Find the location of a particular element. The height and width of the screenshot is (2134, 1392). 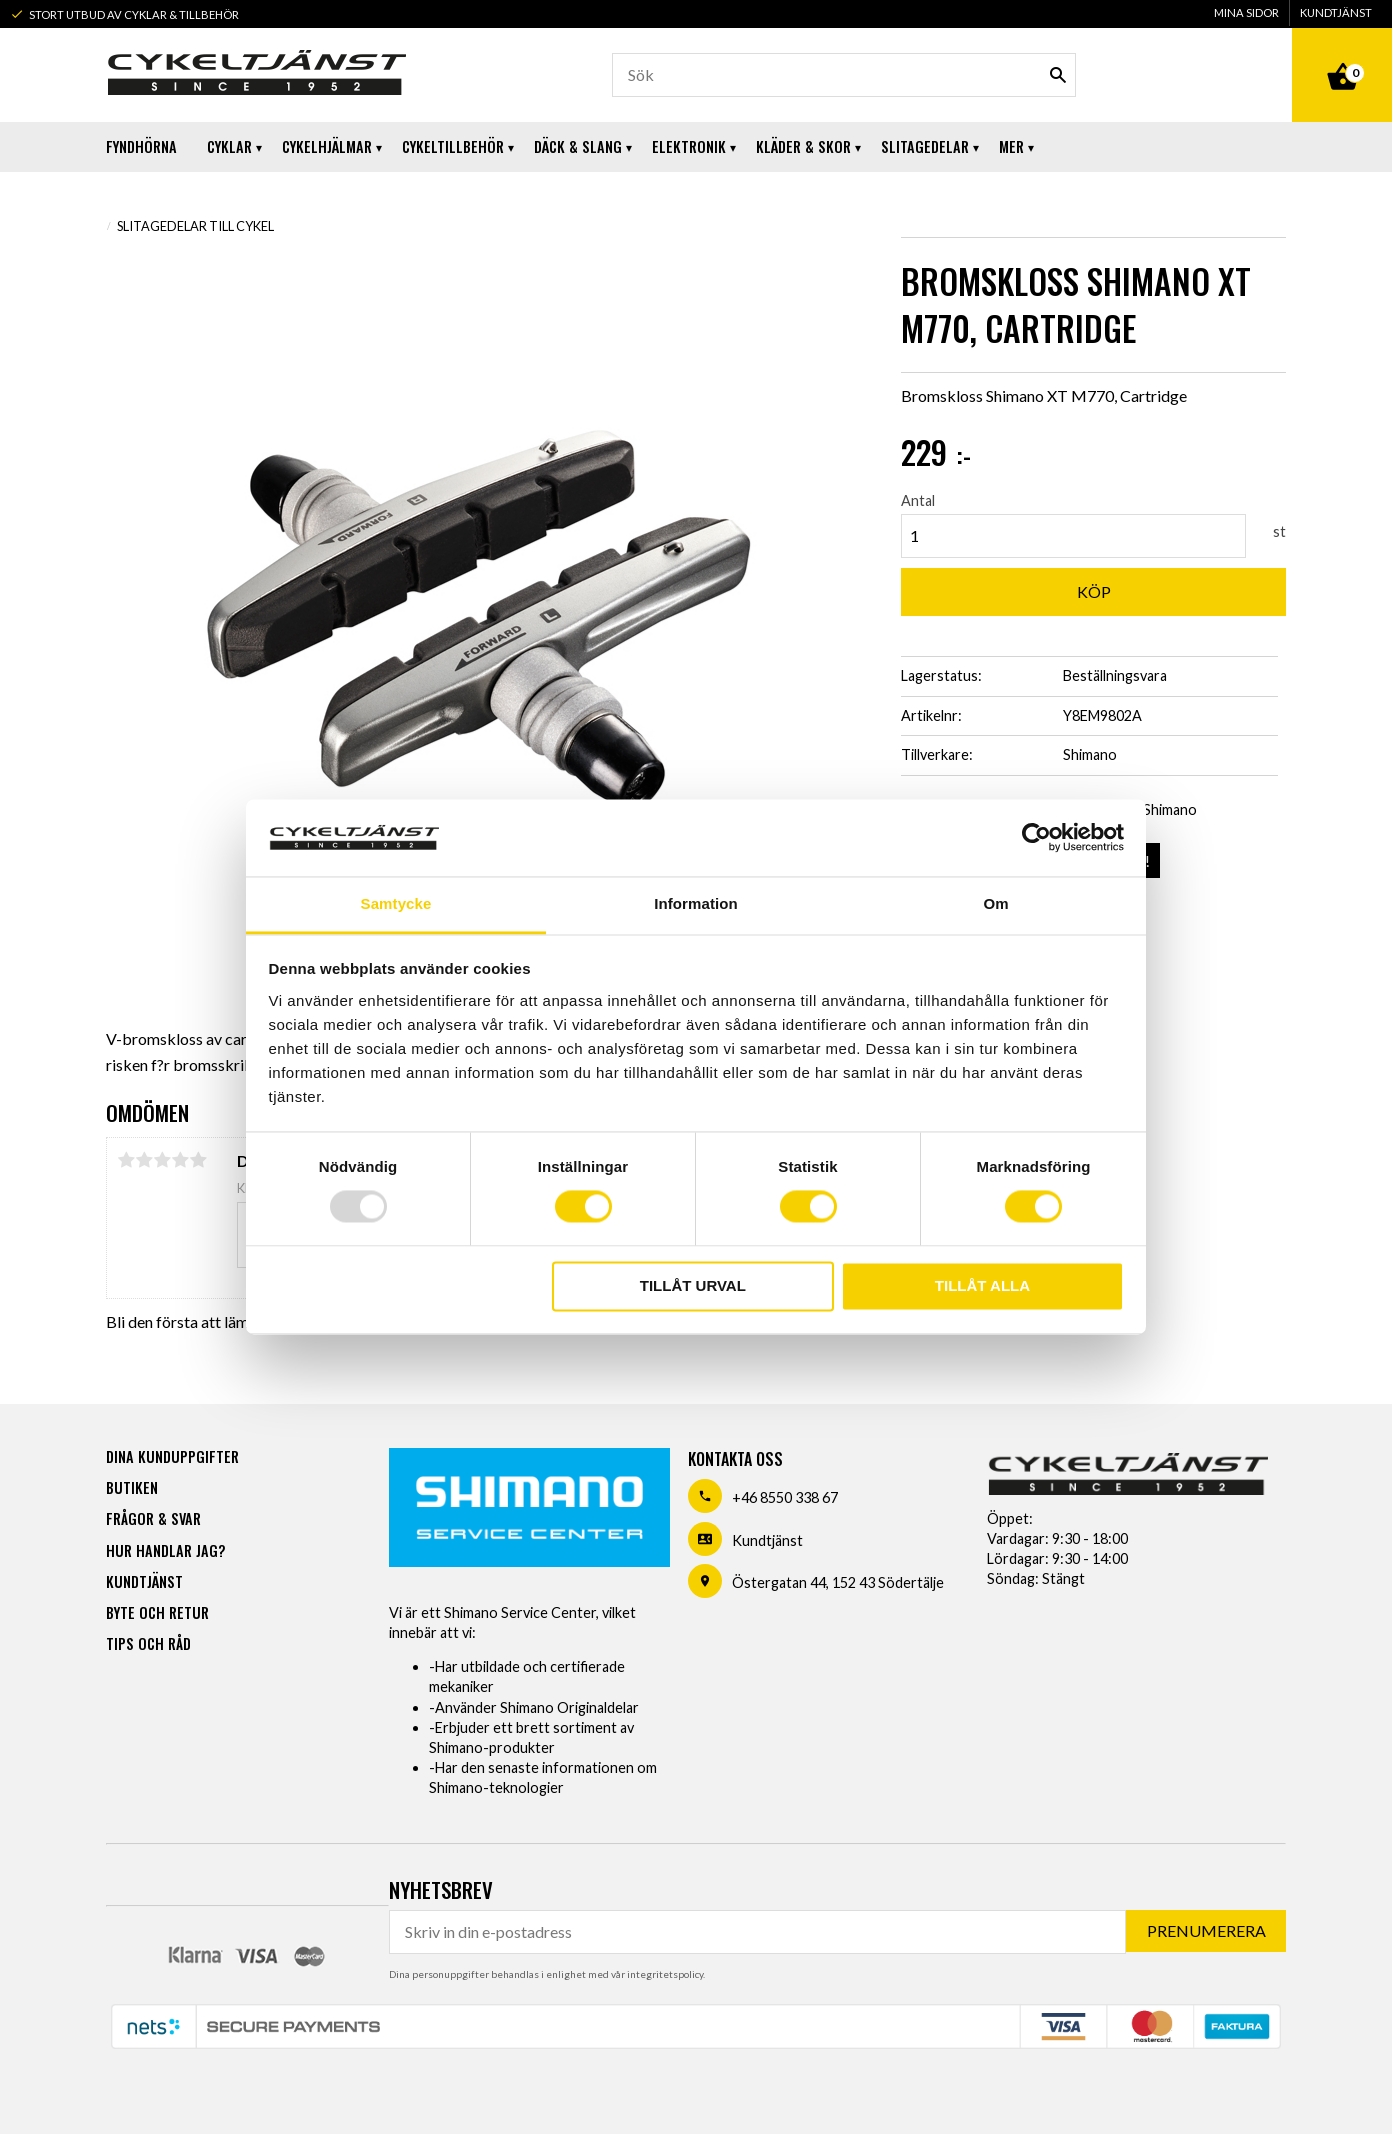

Kundtjänst is located at coordinates (767, 1540).